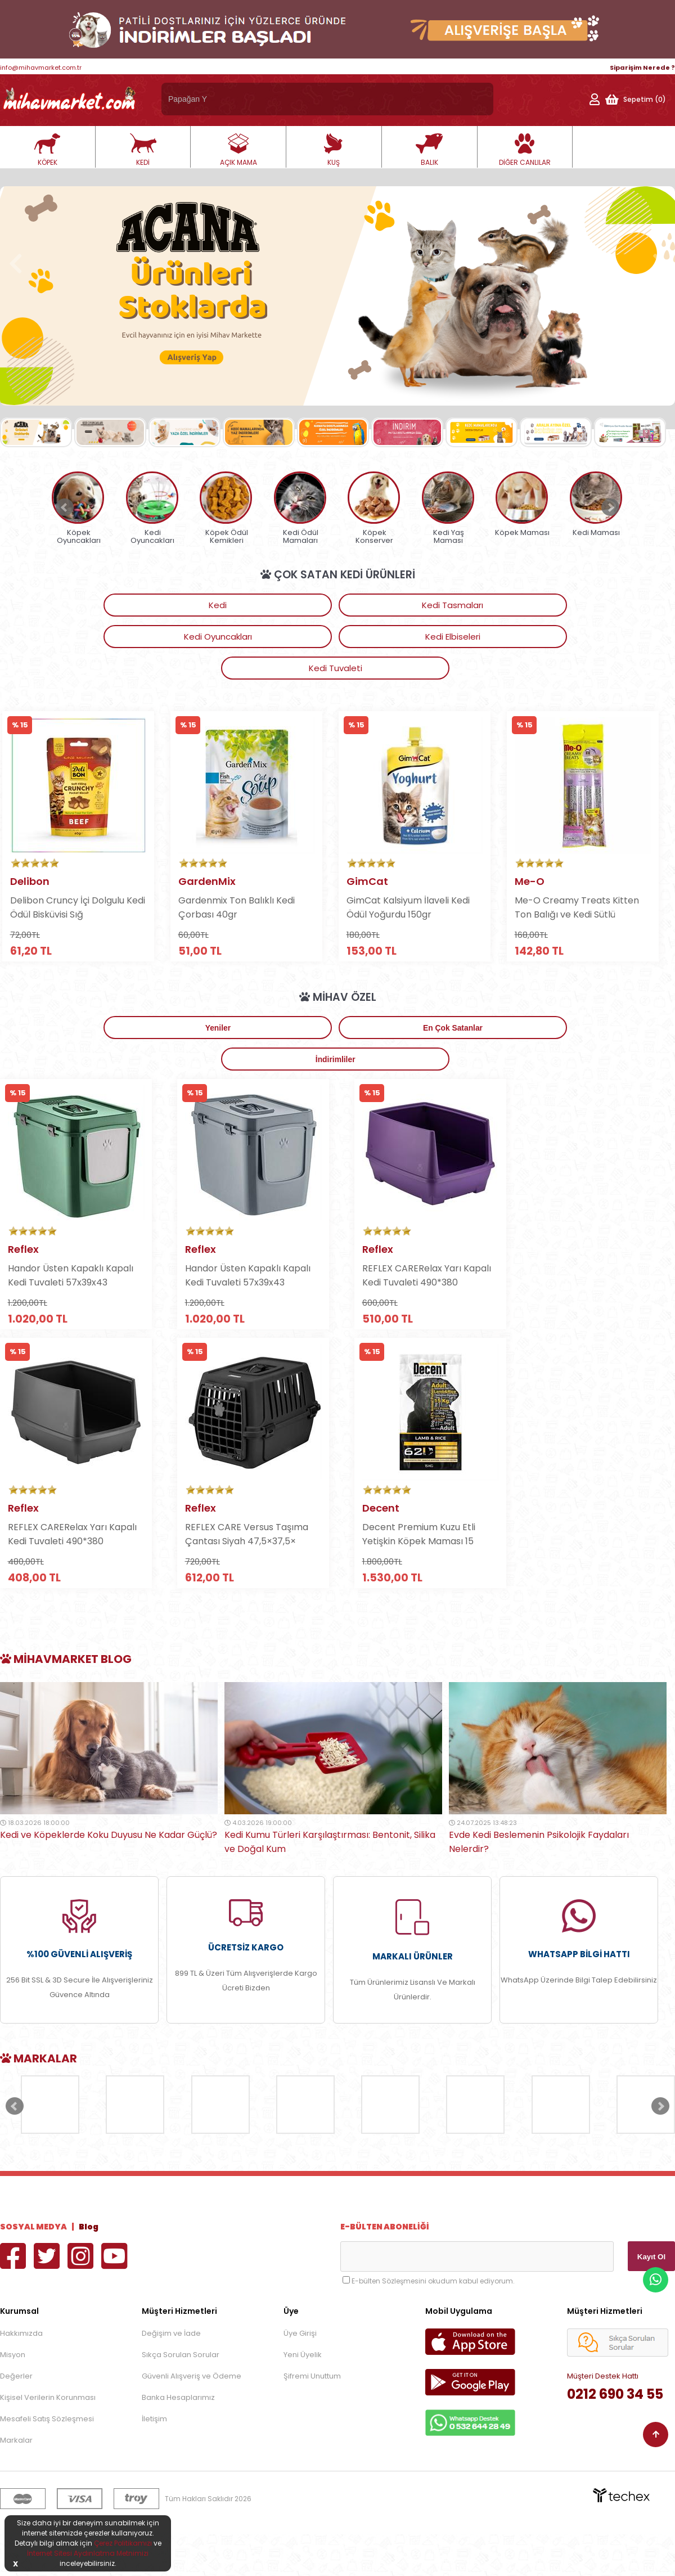 Image resolution: width=675 pixels, height=2576 pixels. I want to click on 0212 690 34 55, so click(615, 2435).